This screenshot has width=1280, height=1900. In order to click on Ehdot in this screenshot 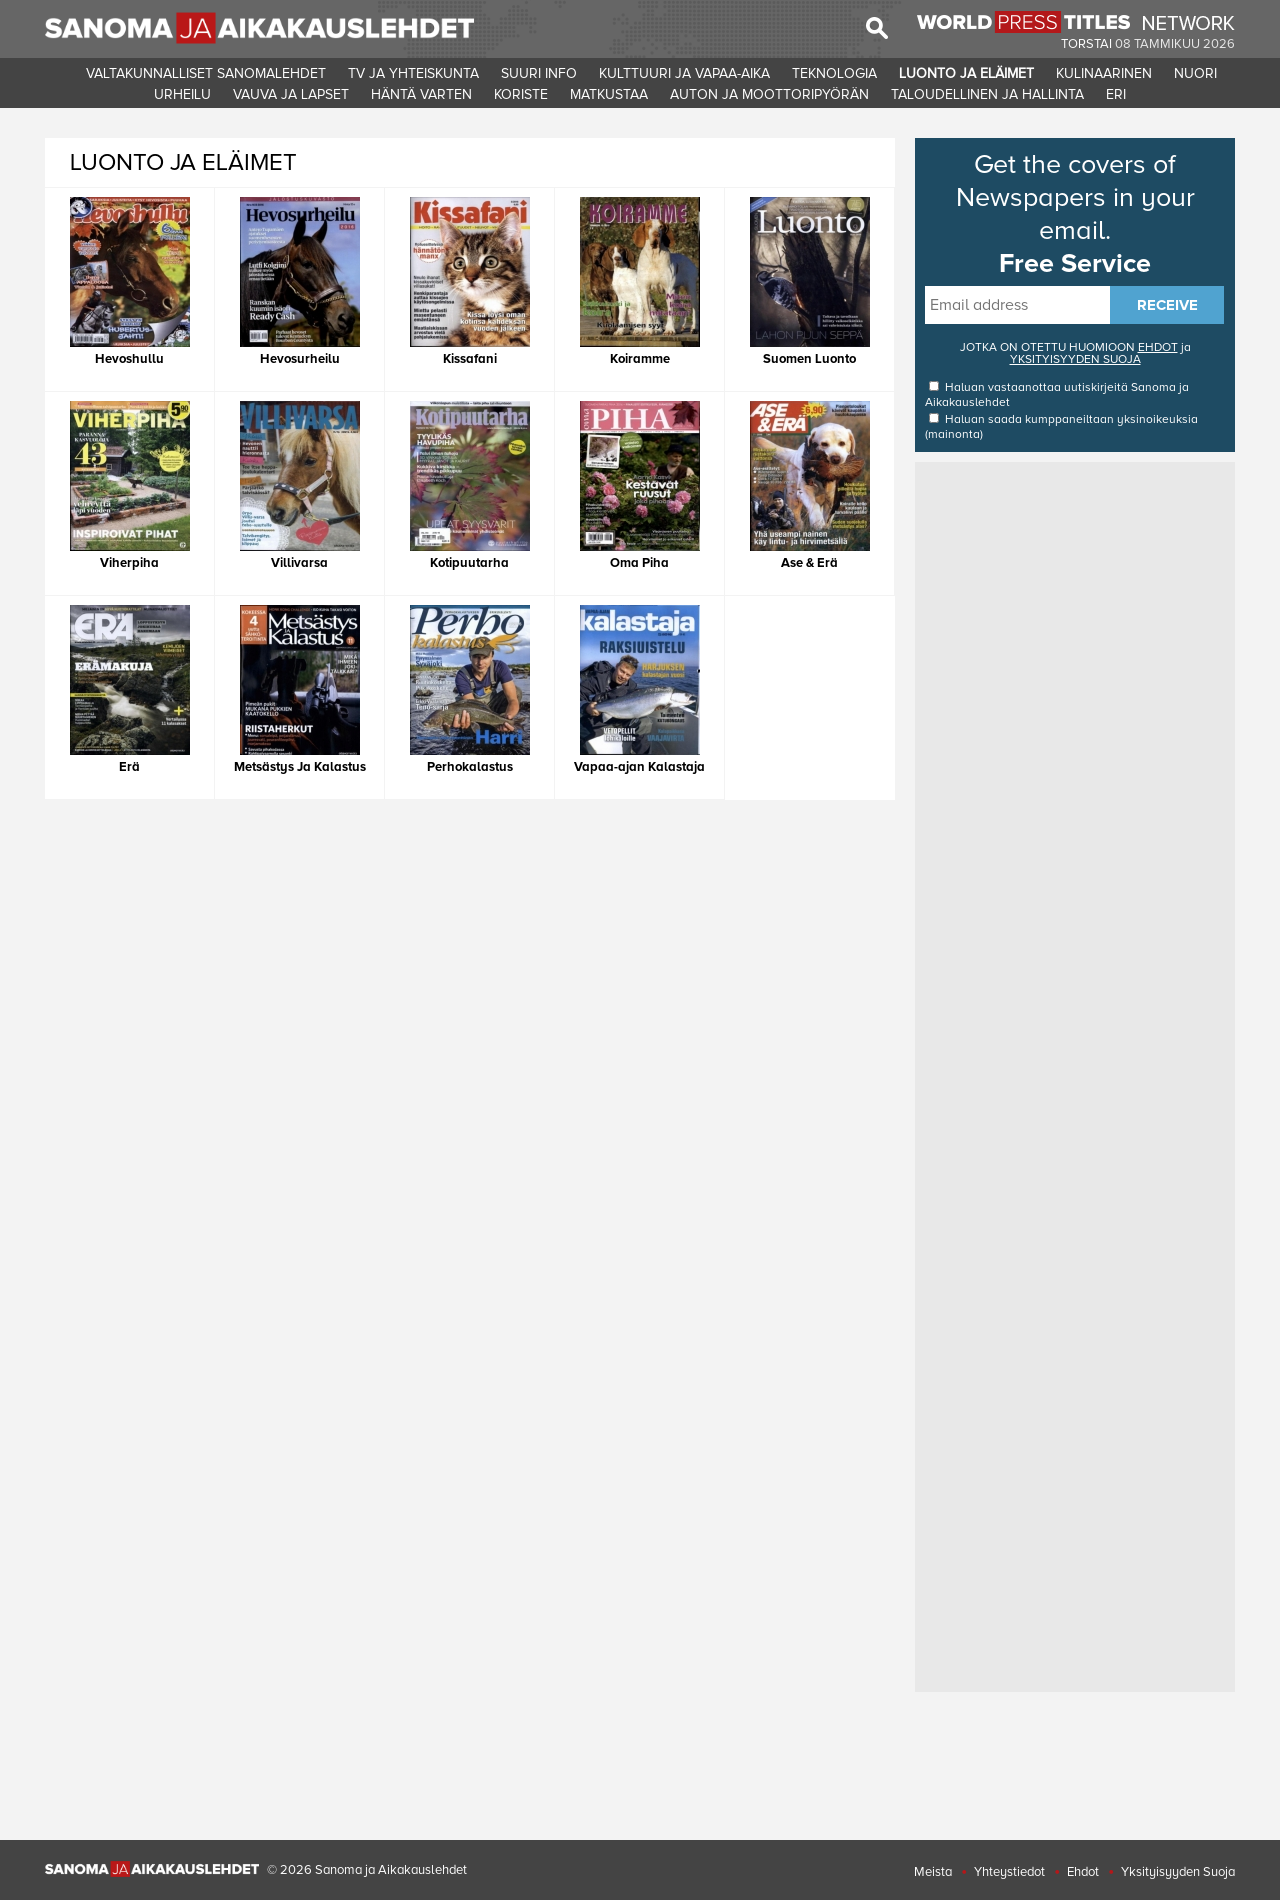, I will do `click(1083, 1872)`.